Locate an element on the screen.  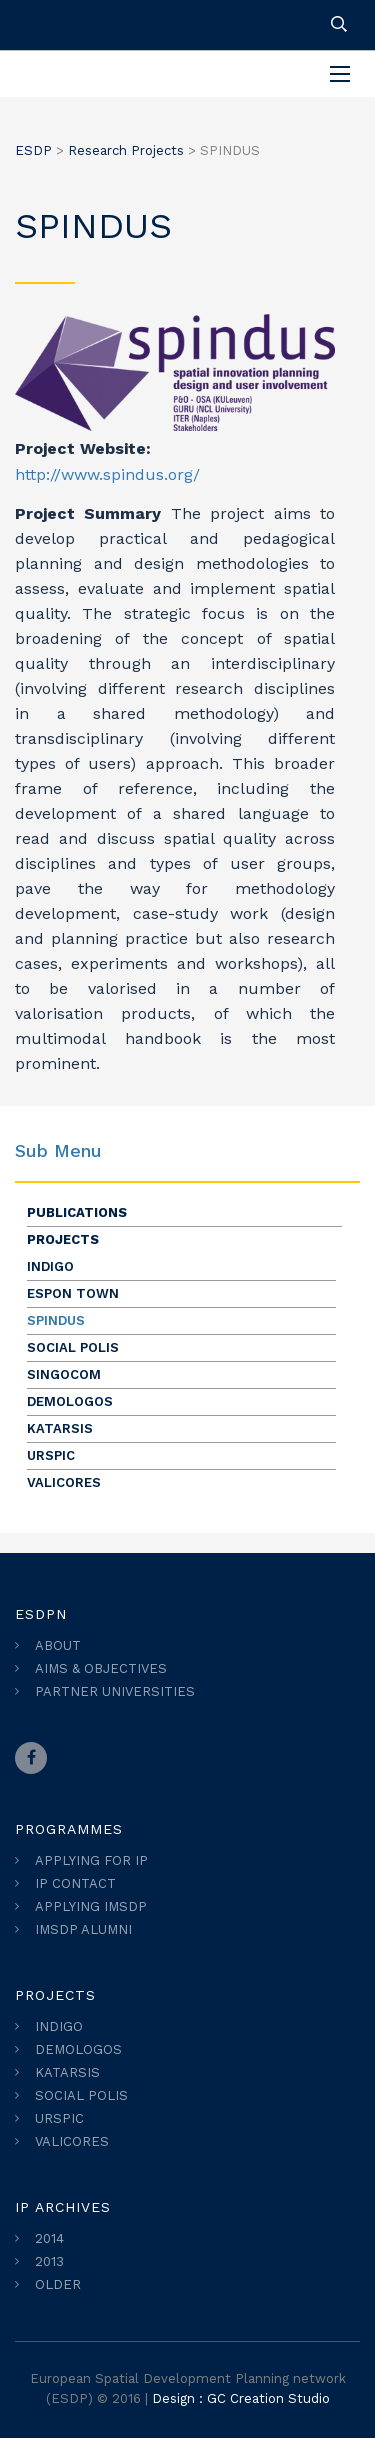
2014 is located at coordinates (49, 2238).